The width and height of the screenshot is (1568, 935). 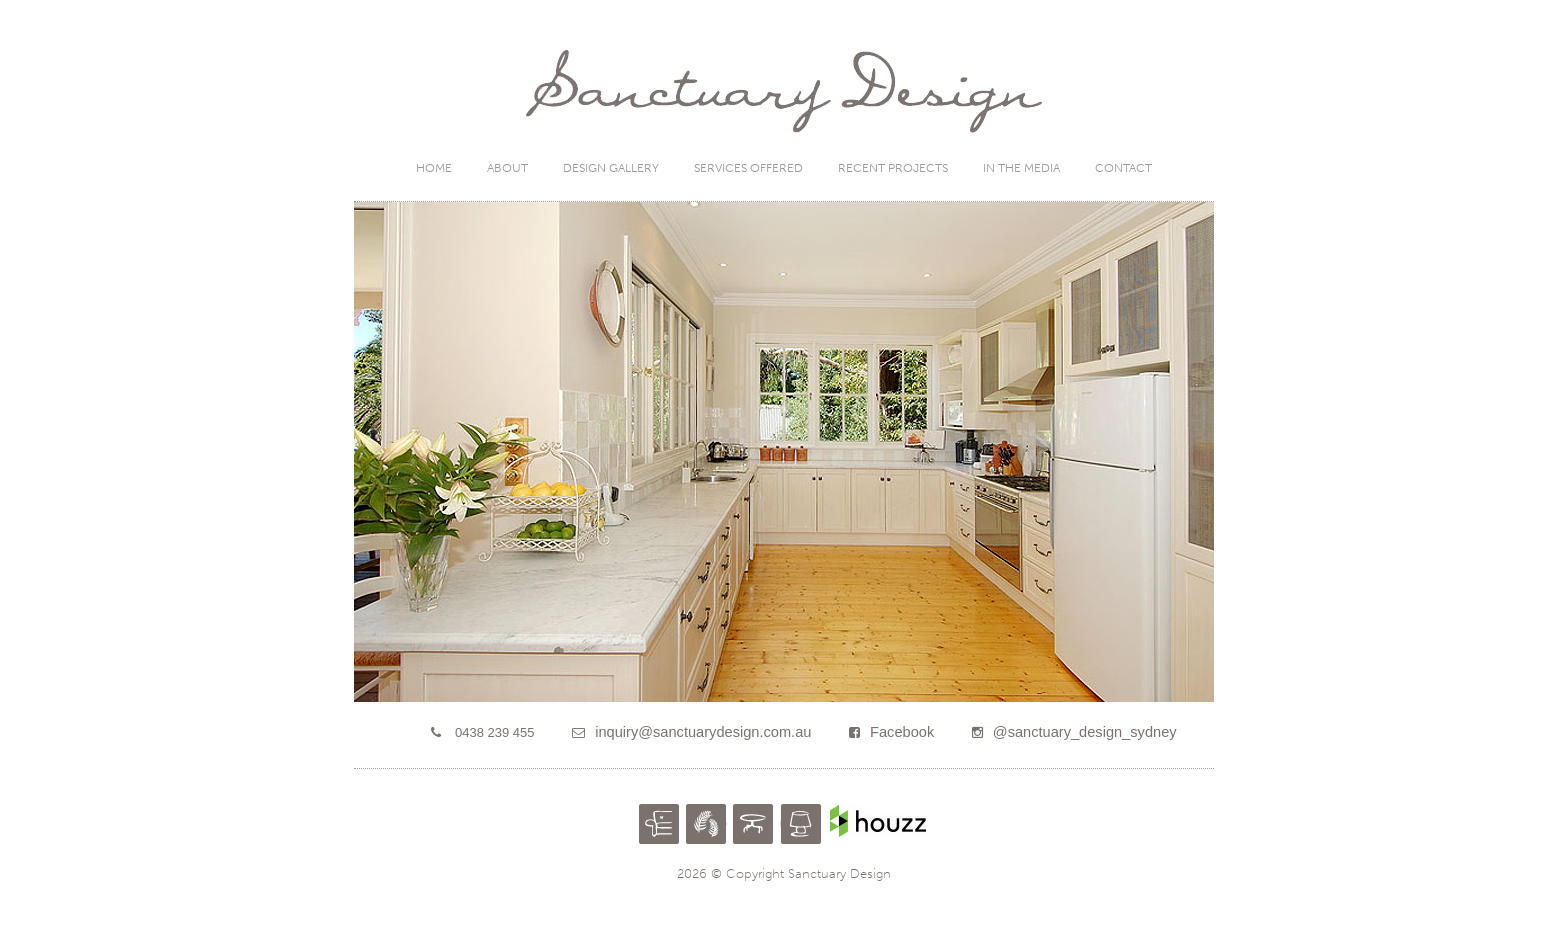 What do you see at coordinates (893, 168) in the screenshot?
I see `Recent Projects` at bounding box center [893, 168].